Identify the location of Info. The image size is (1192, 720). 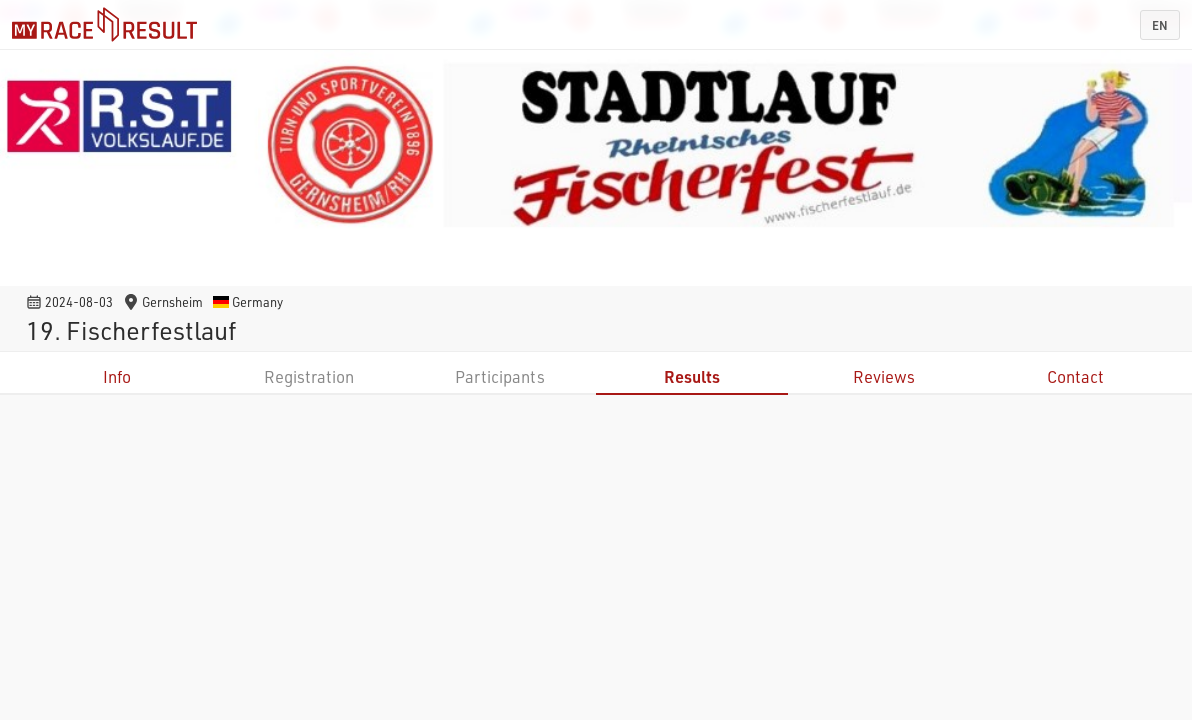
(117, 376).